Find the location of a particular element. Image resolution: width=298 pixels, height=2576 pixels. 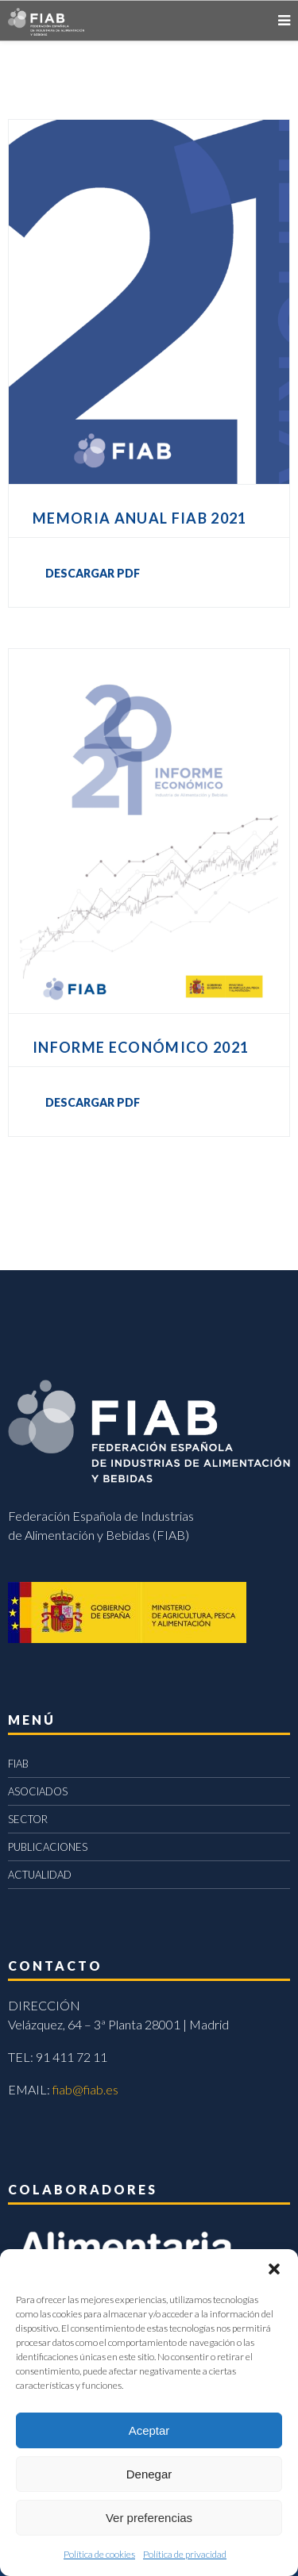

fiab@fiab.es is located at coordinates (85, 2089).